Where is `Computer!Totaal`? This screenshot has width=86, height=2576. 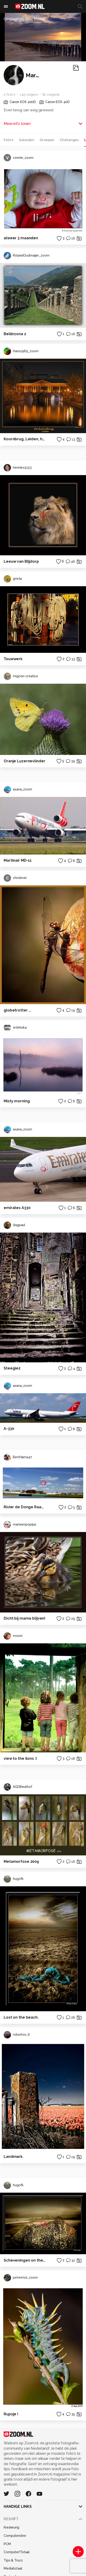
Computer!Totaal is located at coordinates (17, 2552).